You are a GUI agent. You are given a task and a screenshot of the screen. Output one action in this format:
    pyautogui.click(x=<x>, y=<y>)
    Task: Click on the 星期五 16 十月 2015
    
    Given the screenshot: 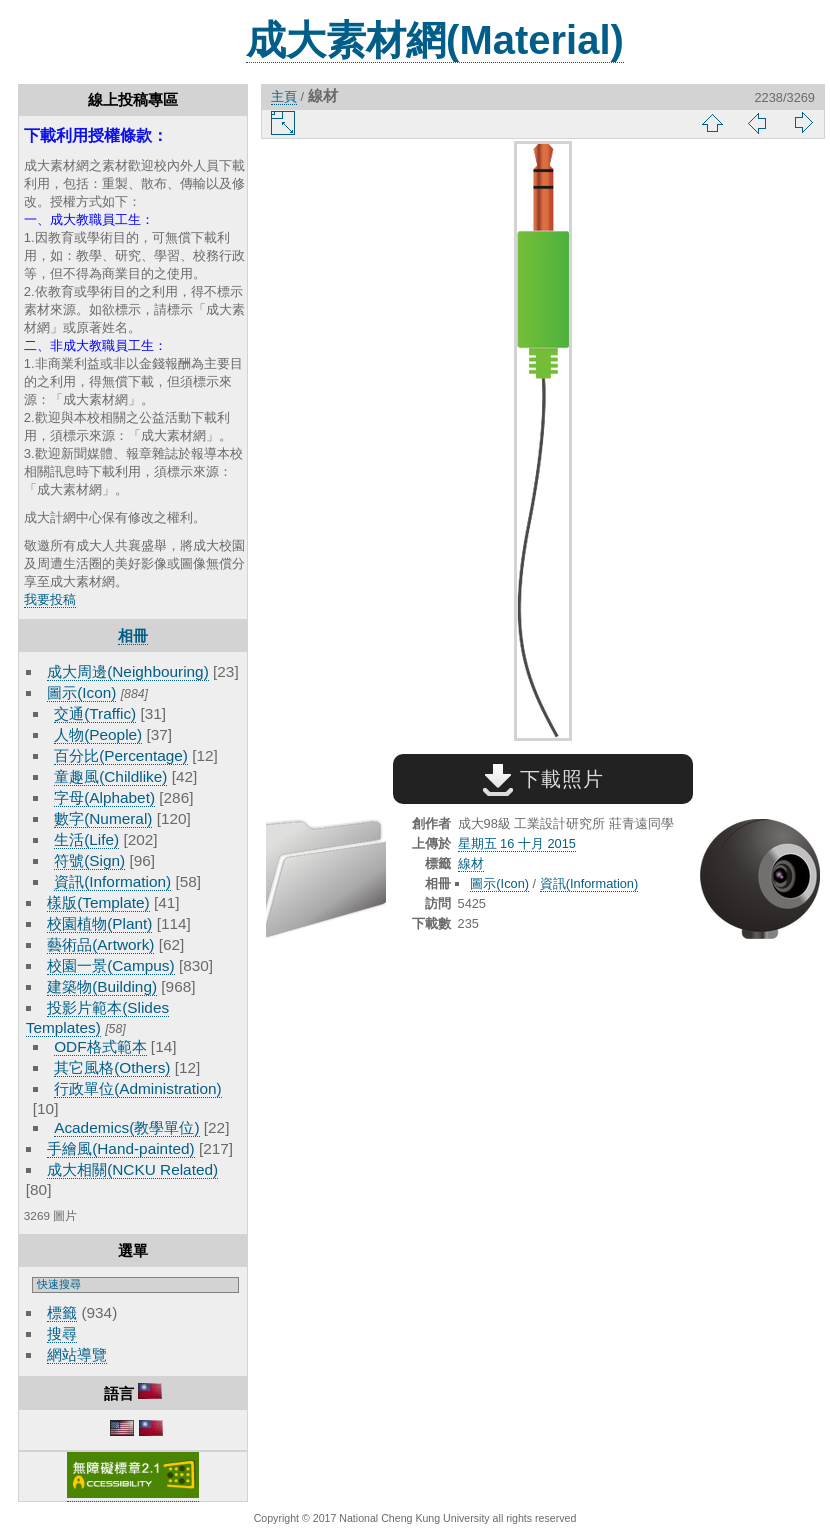 What is the action you would take?
    pyautogui.click(x=517, y=843)
    